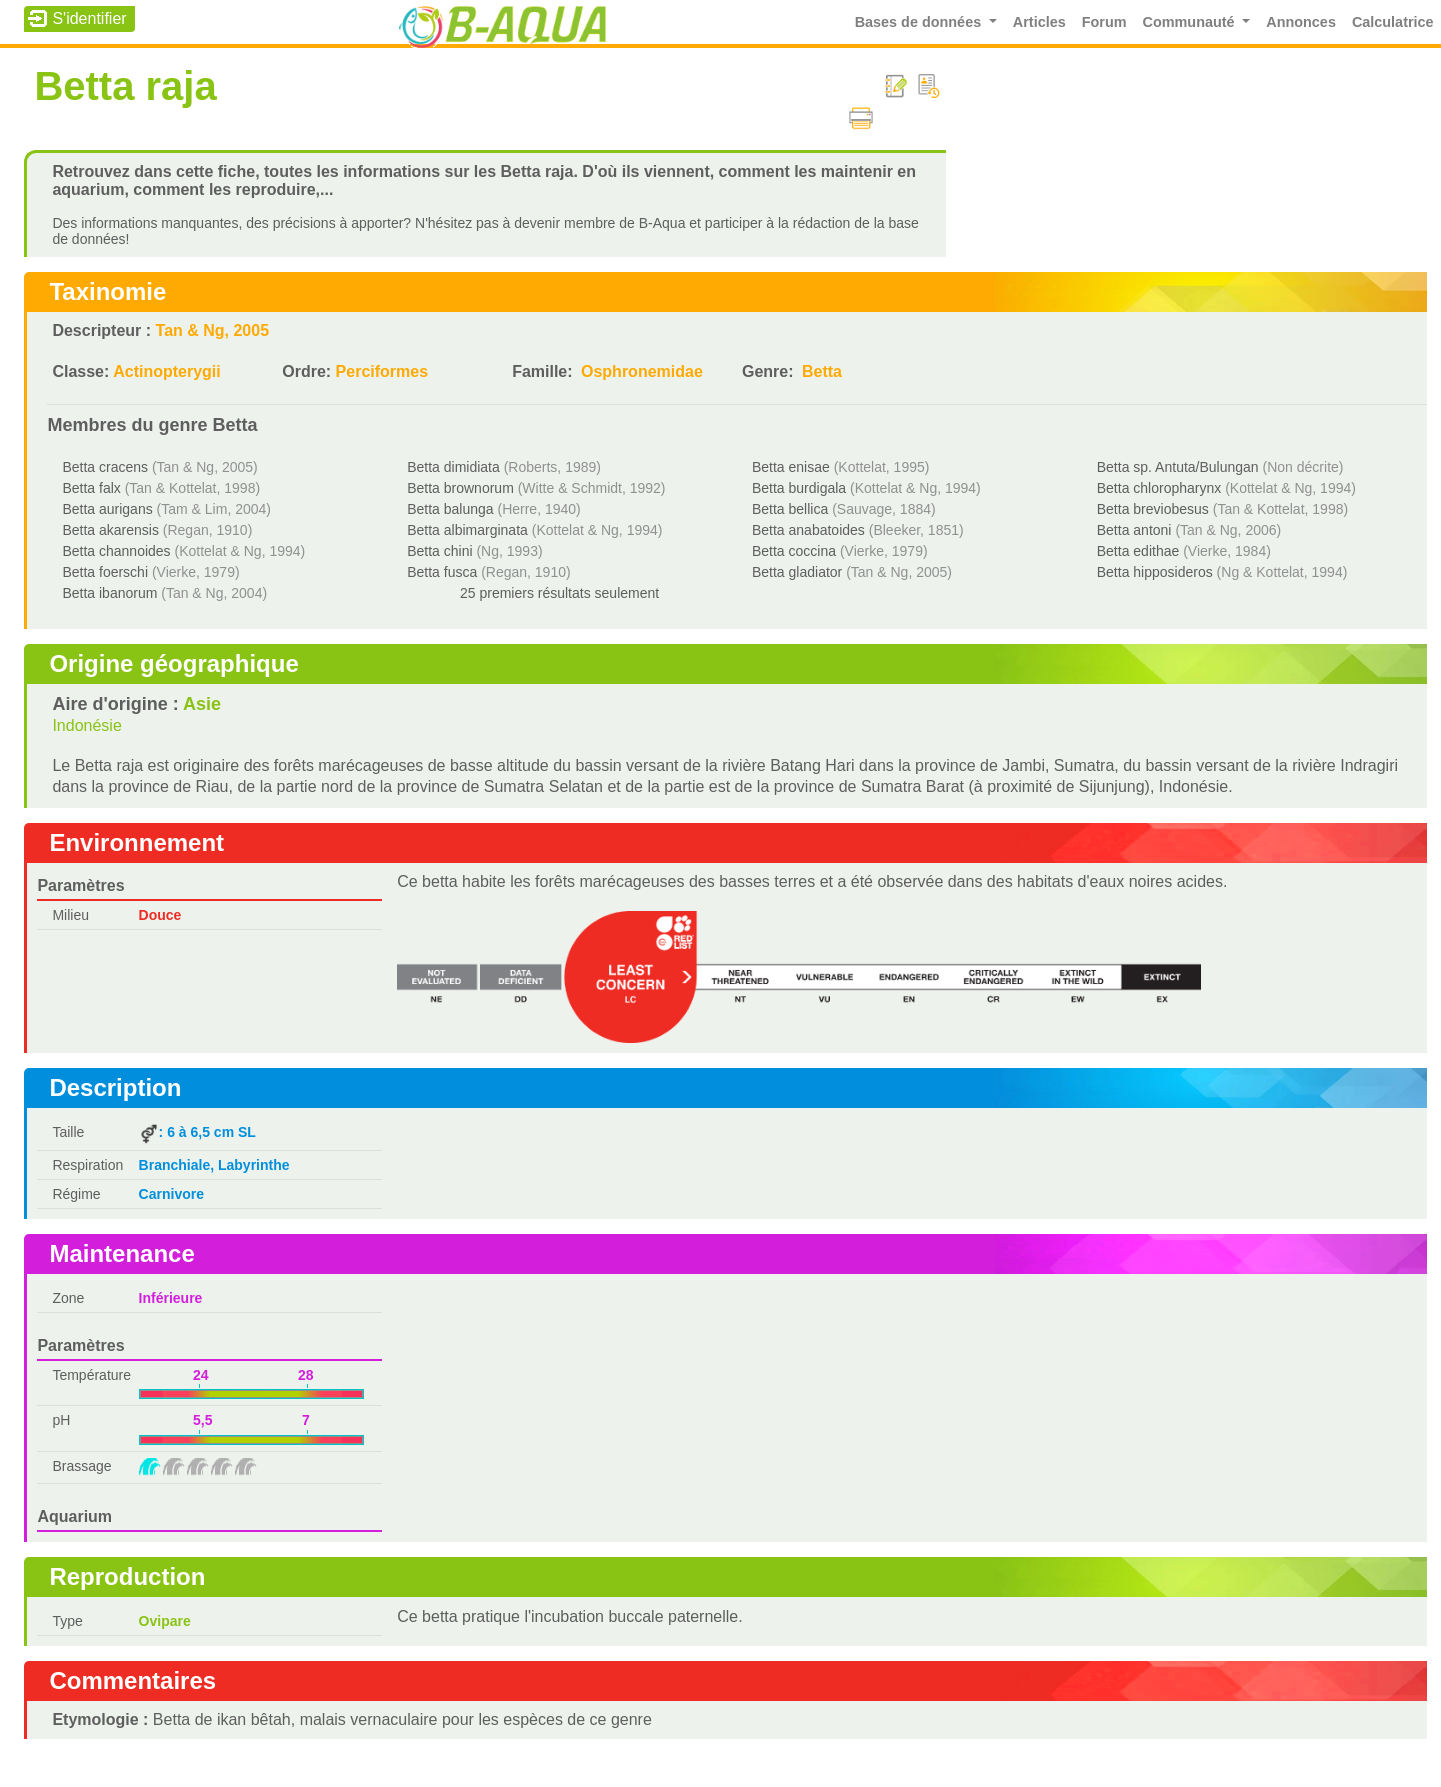 The width and height of the screenshot is (1441, 1787). What do you see at coordinates (920, 22) in the screenshot?
I see `Bases de données [button]` at bounding box center [920, 22].